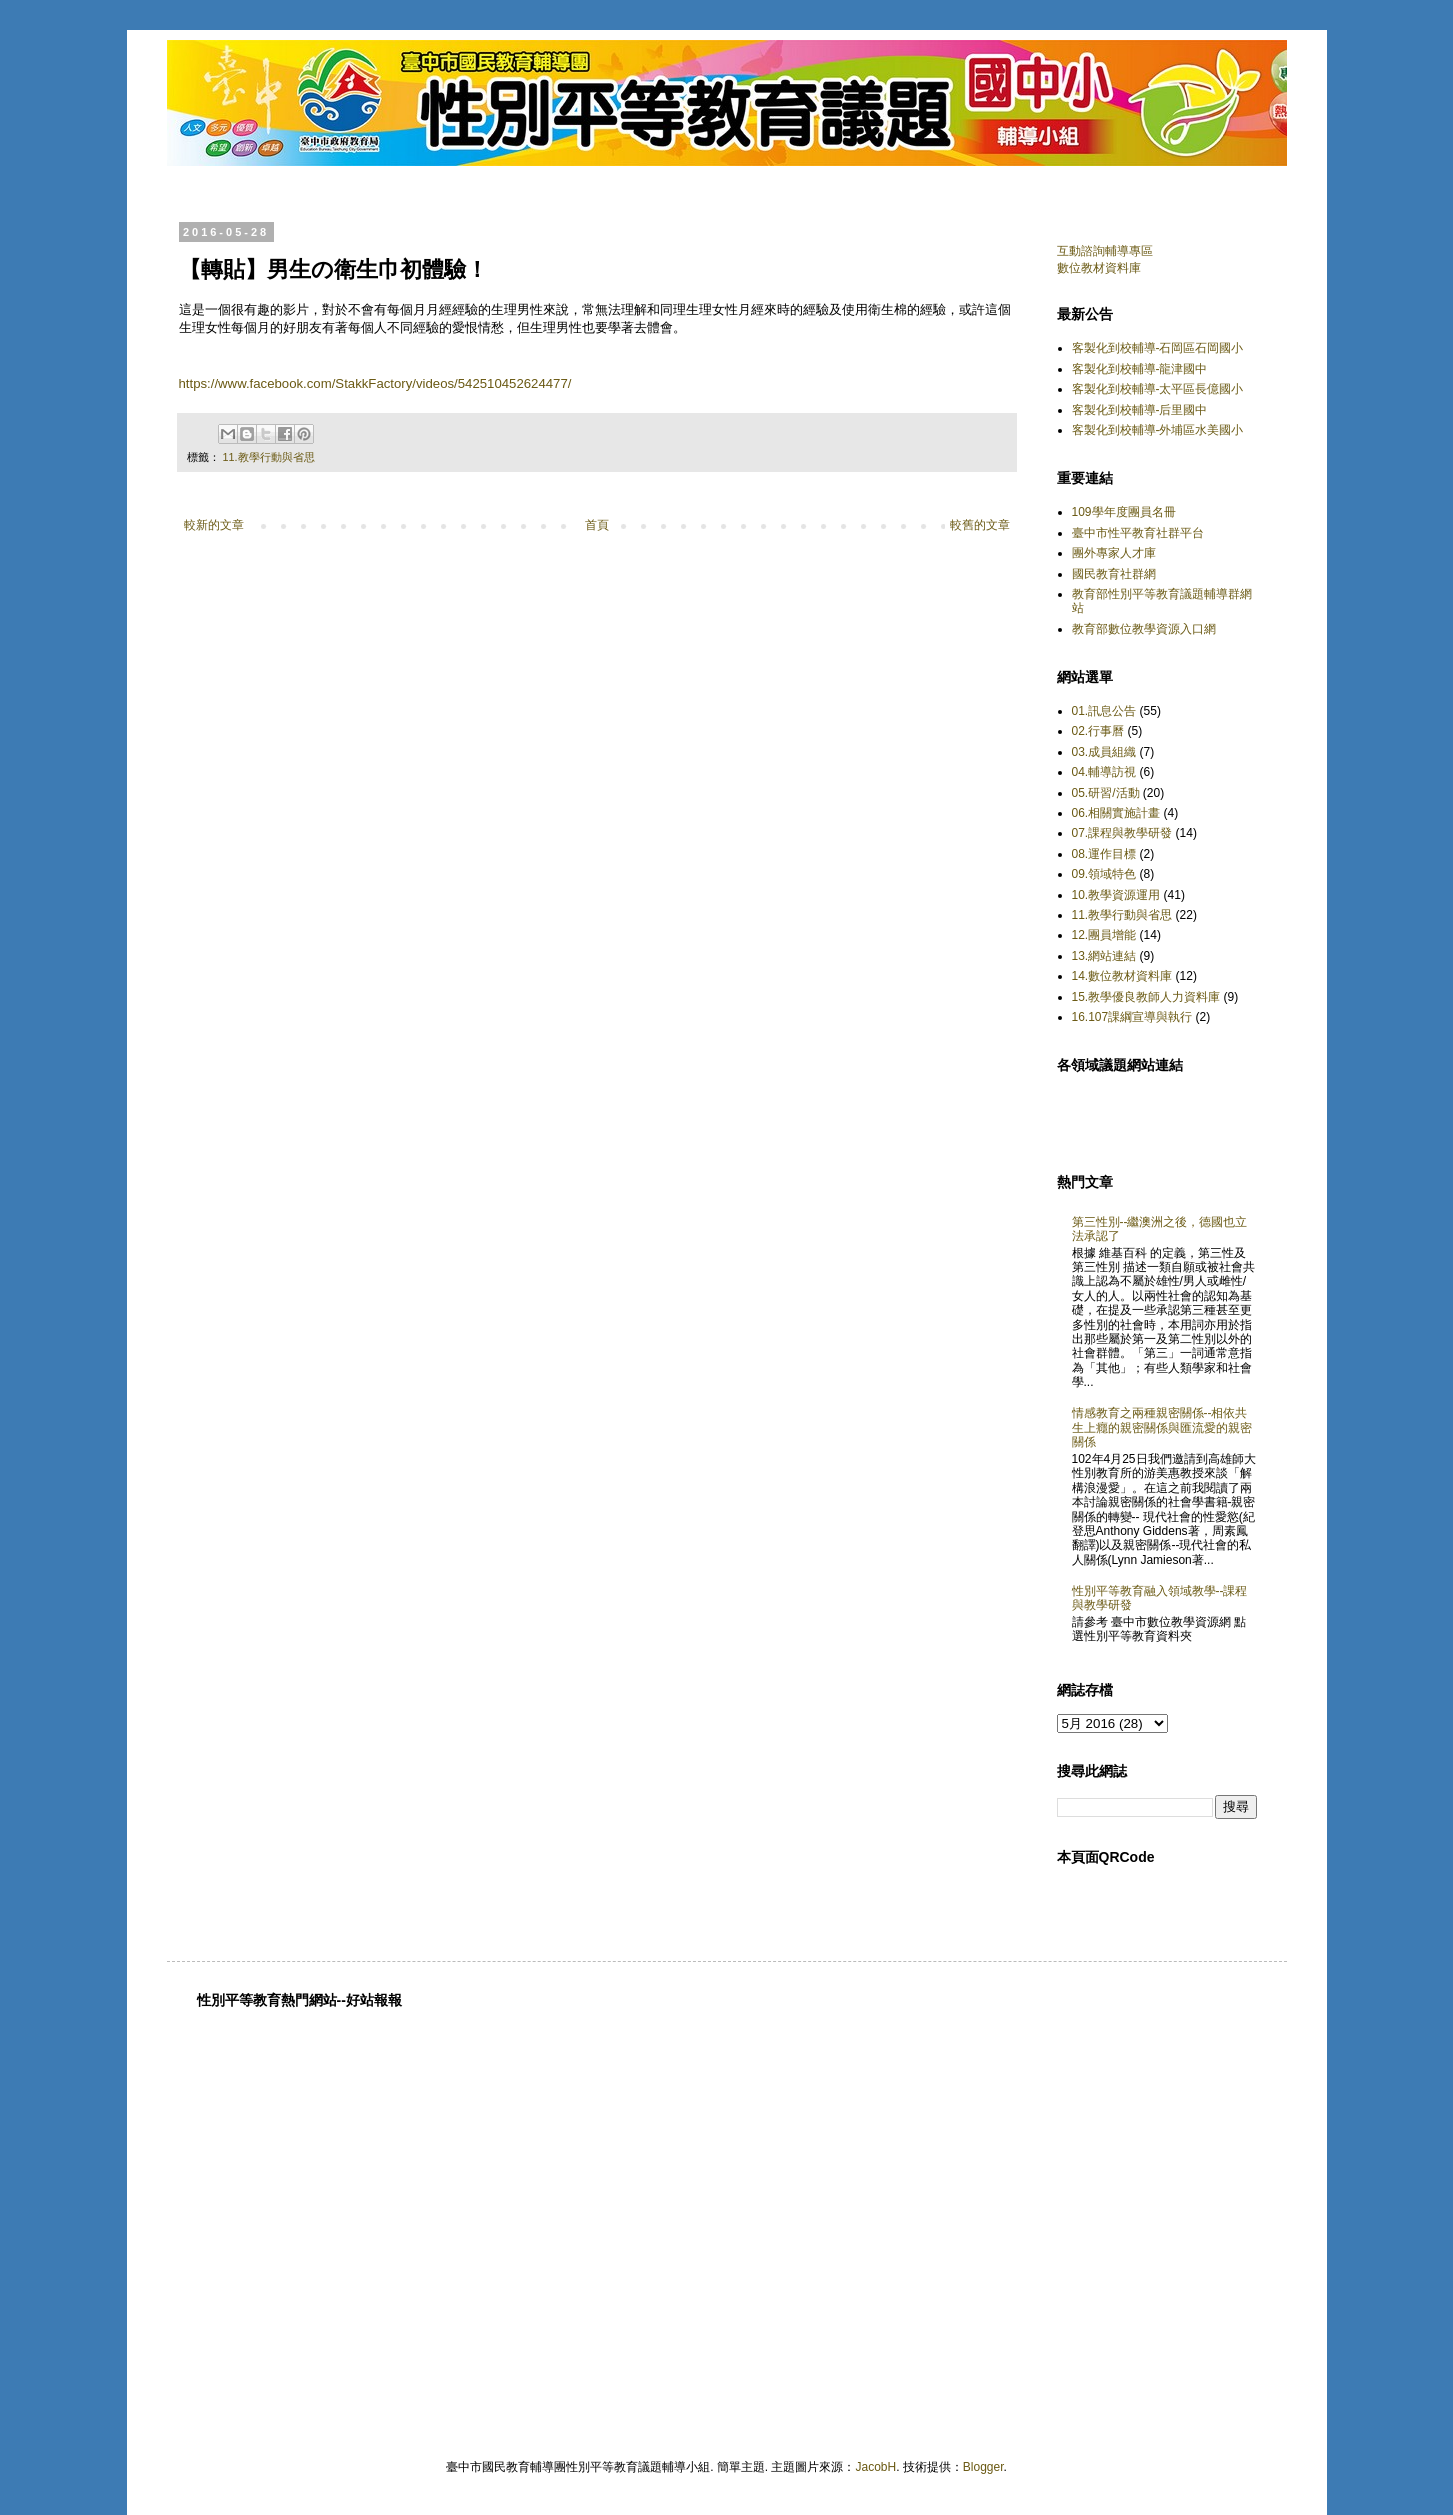 Image resolution: width=1453 pixels, height=2515 pixels. Describe the element at coordinates (1114, 553) in the screenshot. I see `團外專家人才庫` at that location.